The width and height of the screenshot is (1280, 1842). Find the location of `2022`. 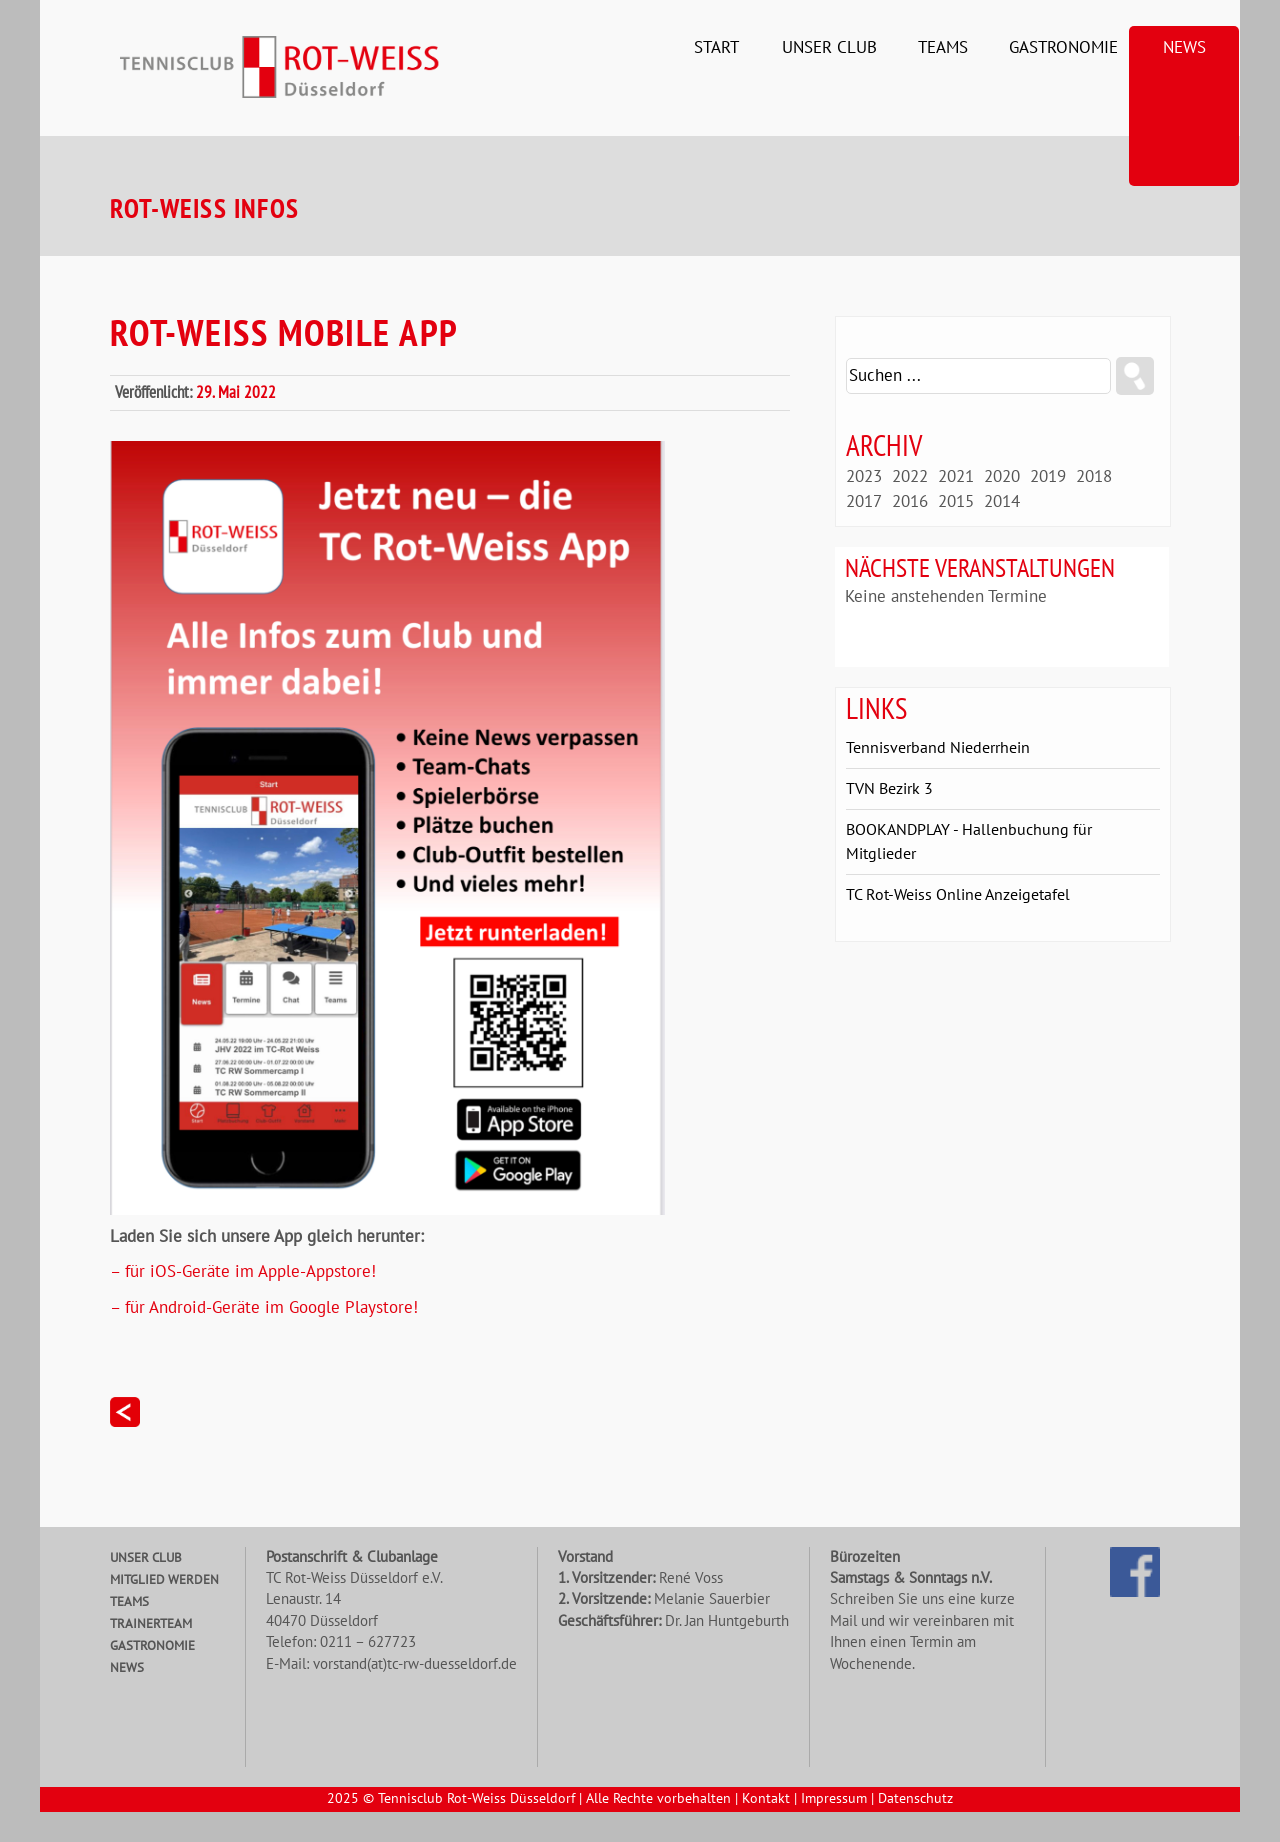

2022 is located at coordinates (910, 477).